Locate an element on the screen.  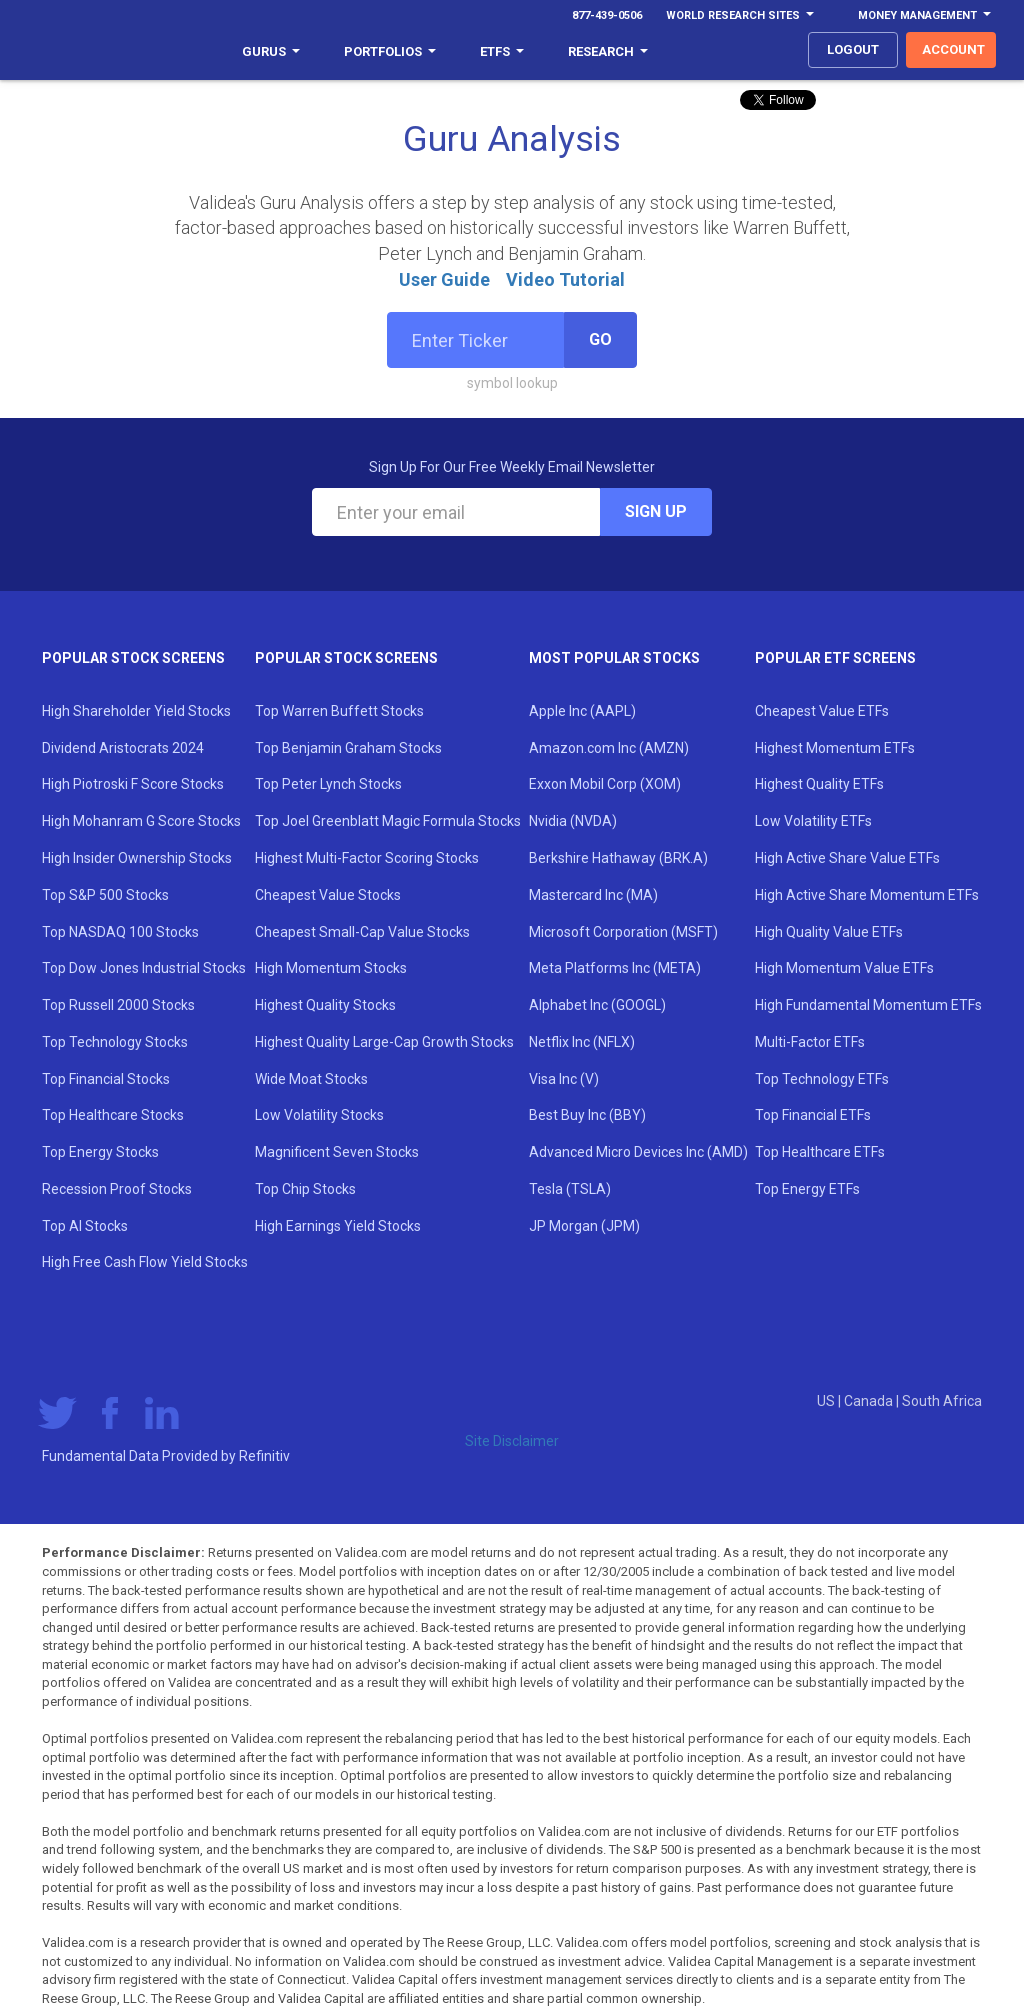
Meta Platforms Inc (META) is located at coordinates (615, 968).